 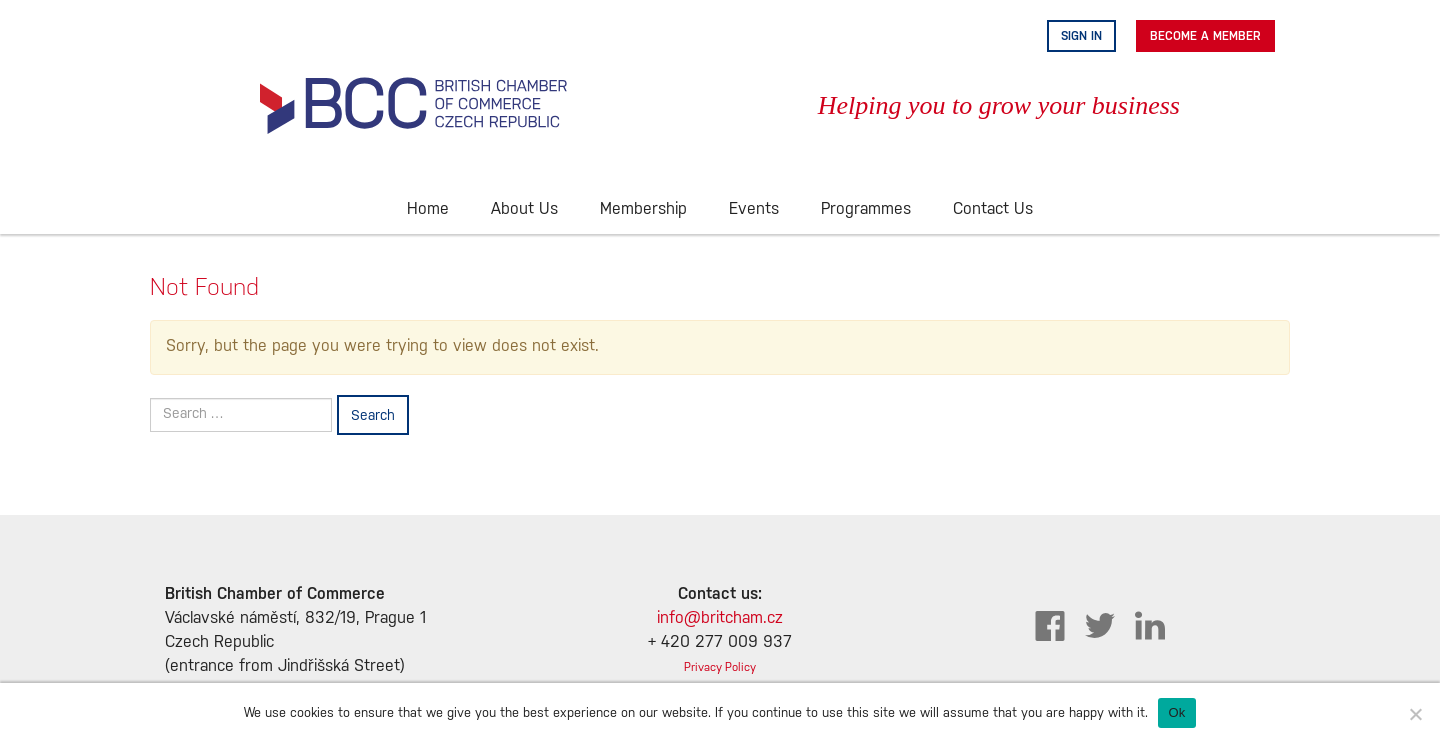 What do you see at coordinates (1081, 36) in the screenshot?
I see `Sign in` at bounding box center [1081, 36].